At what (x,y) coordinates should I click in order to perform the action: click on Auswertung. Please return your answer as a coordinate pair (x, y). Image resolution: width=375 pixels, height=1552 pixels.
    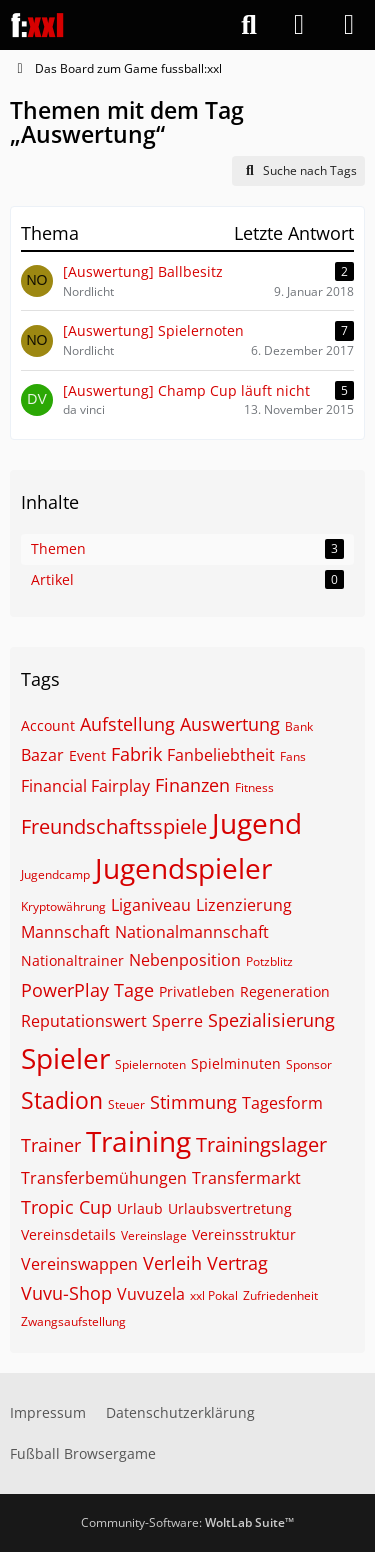
    Looking at the image, I should click on (230, 724).